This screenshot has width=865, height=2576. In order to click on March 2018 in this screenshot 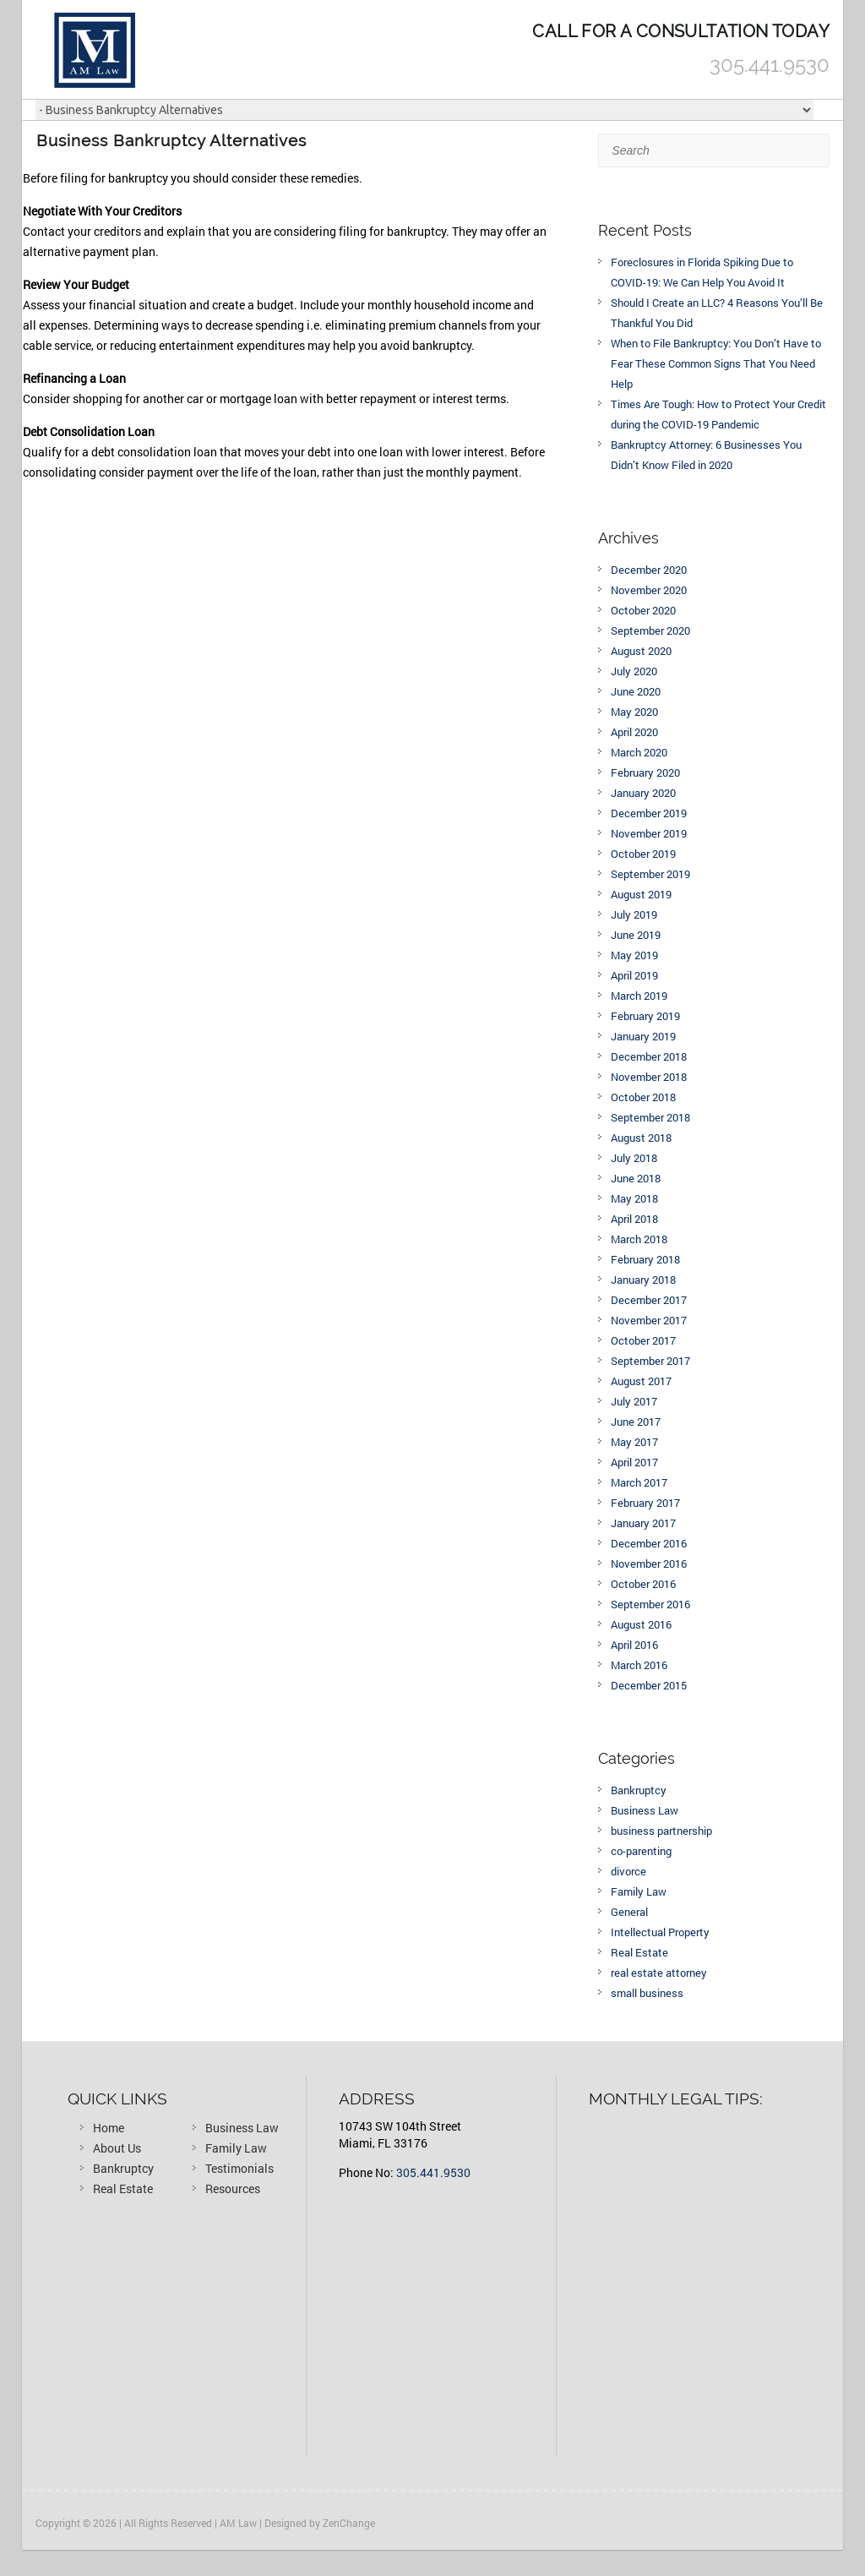, I will do `click(639, 1239)`.